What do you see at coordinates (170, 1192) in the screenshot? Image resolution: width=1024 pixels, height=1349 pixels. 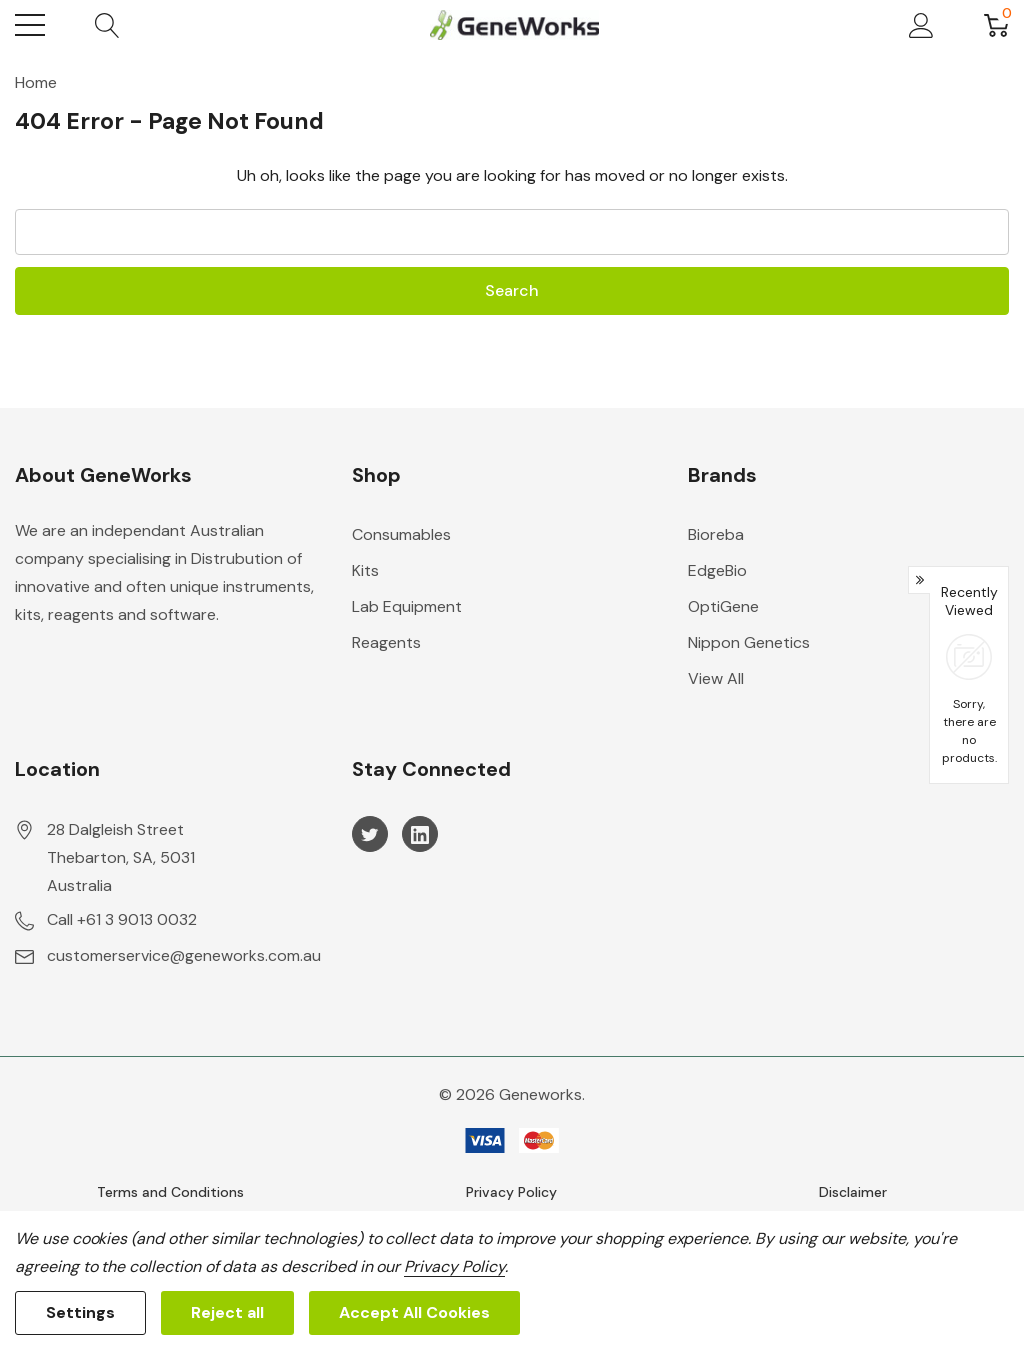 I see `Terms and Conditions` at bounding box center [170, 1192].